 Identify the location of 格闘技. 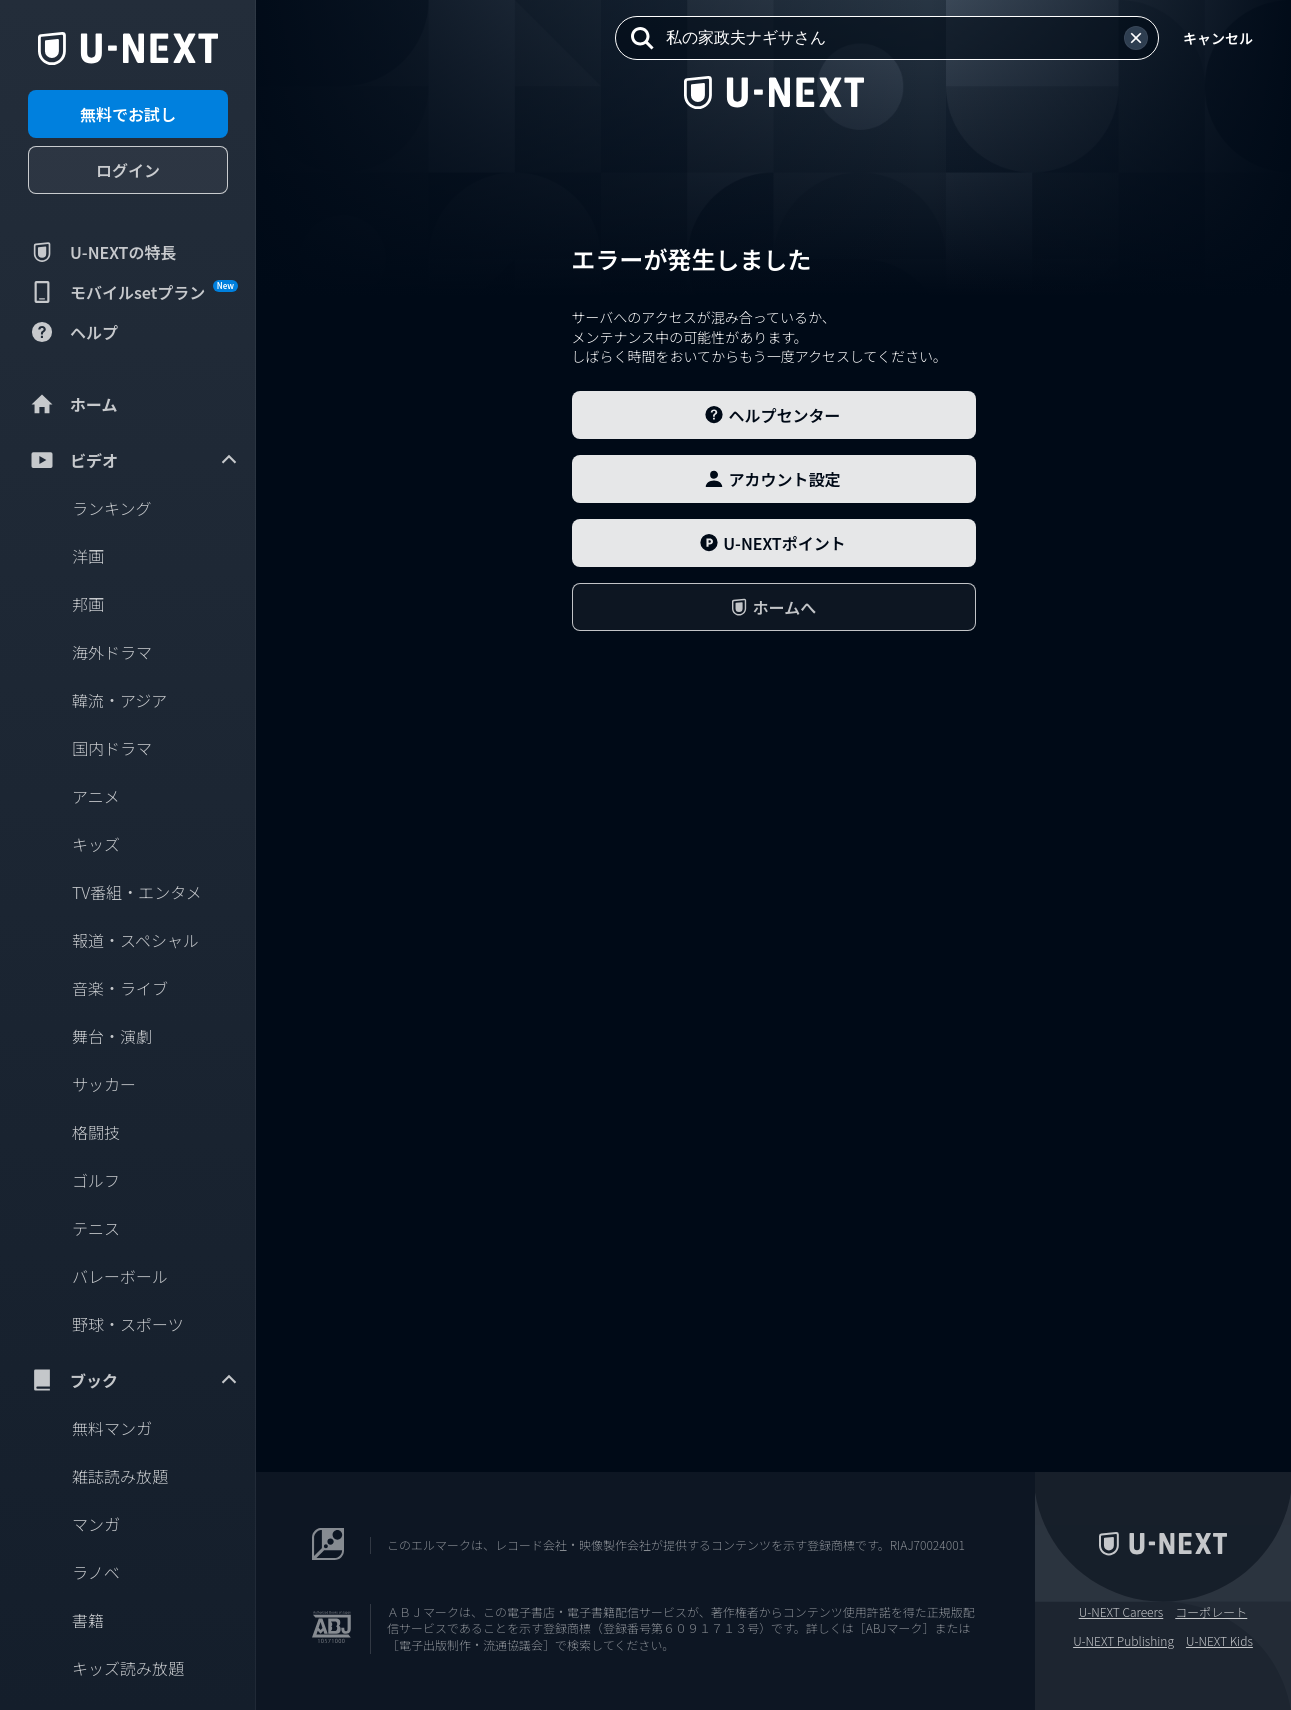
(96, 1132).